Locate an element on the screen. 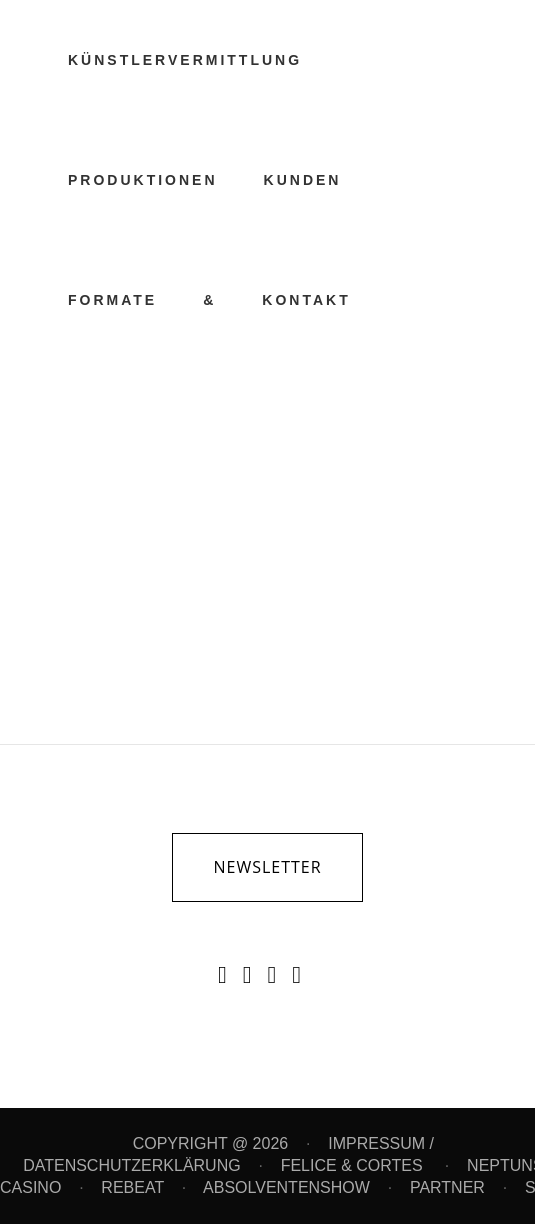  FELICE & CORTES is located at coordinates (354, 1165).